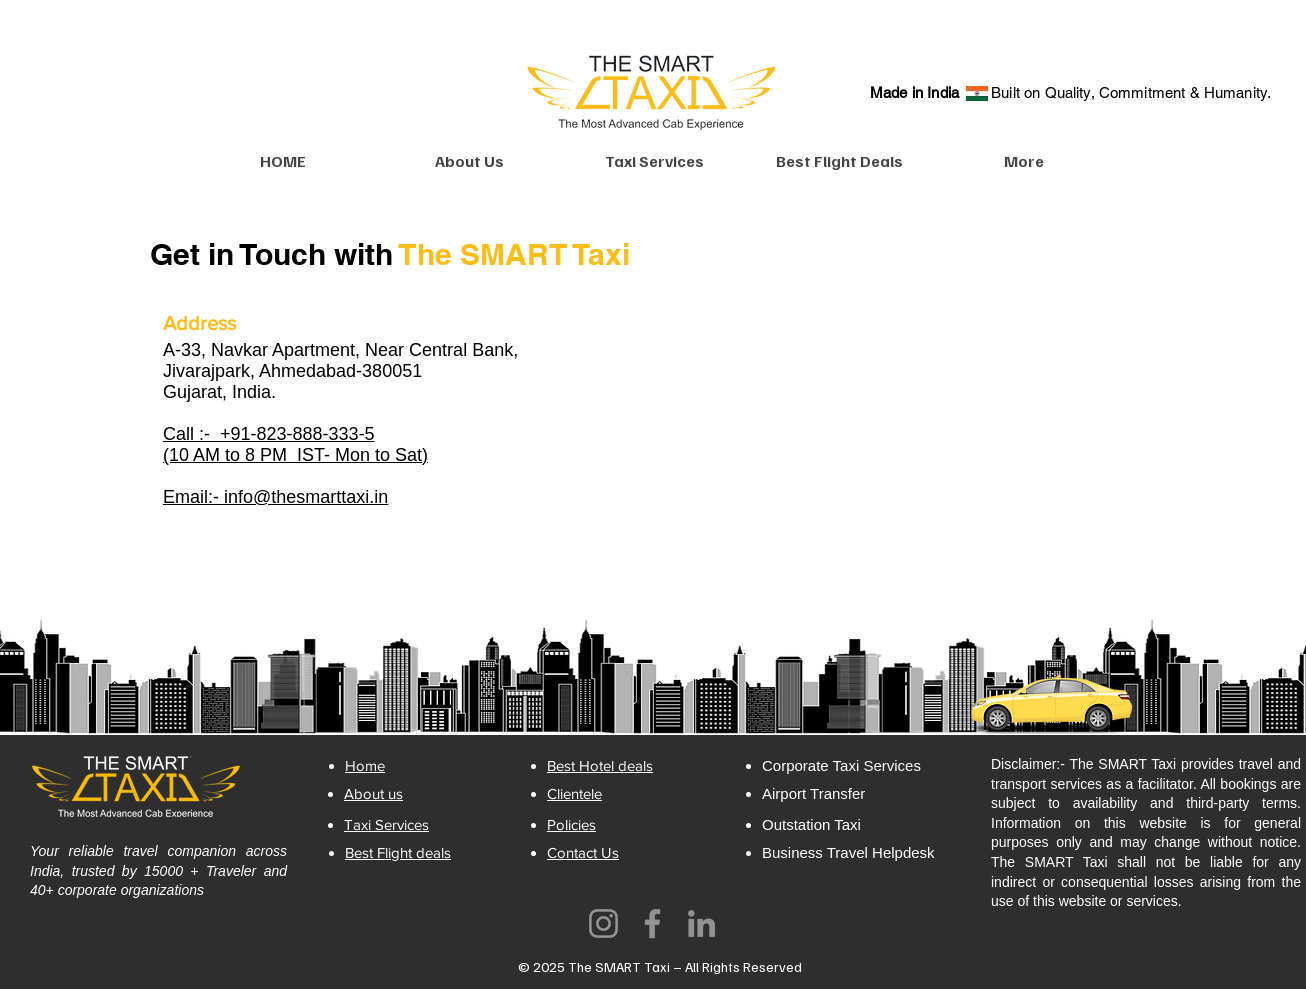 This screenshot has height=989, width=1306. Describe the element at coordinates (295, 455) in the screenshot. I see `(10 AM to 8 PM IST- Mon to Sat)` at that location.